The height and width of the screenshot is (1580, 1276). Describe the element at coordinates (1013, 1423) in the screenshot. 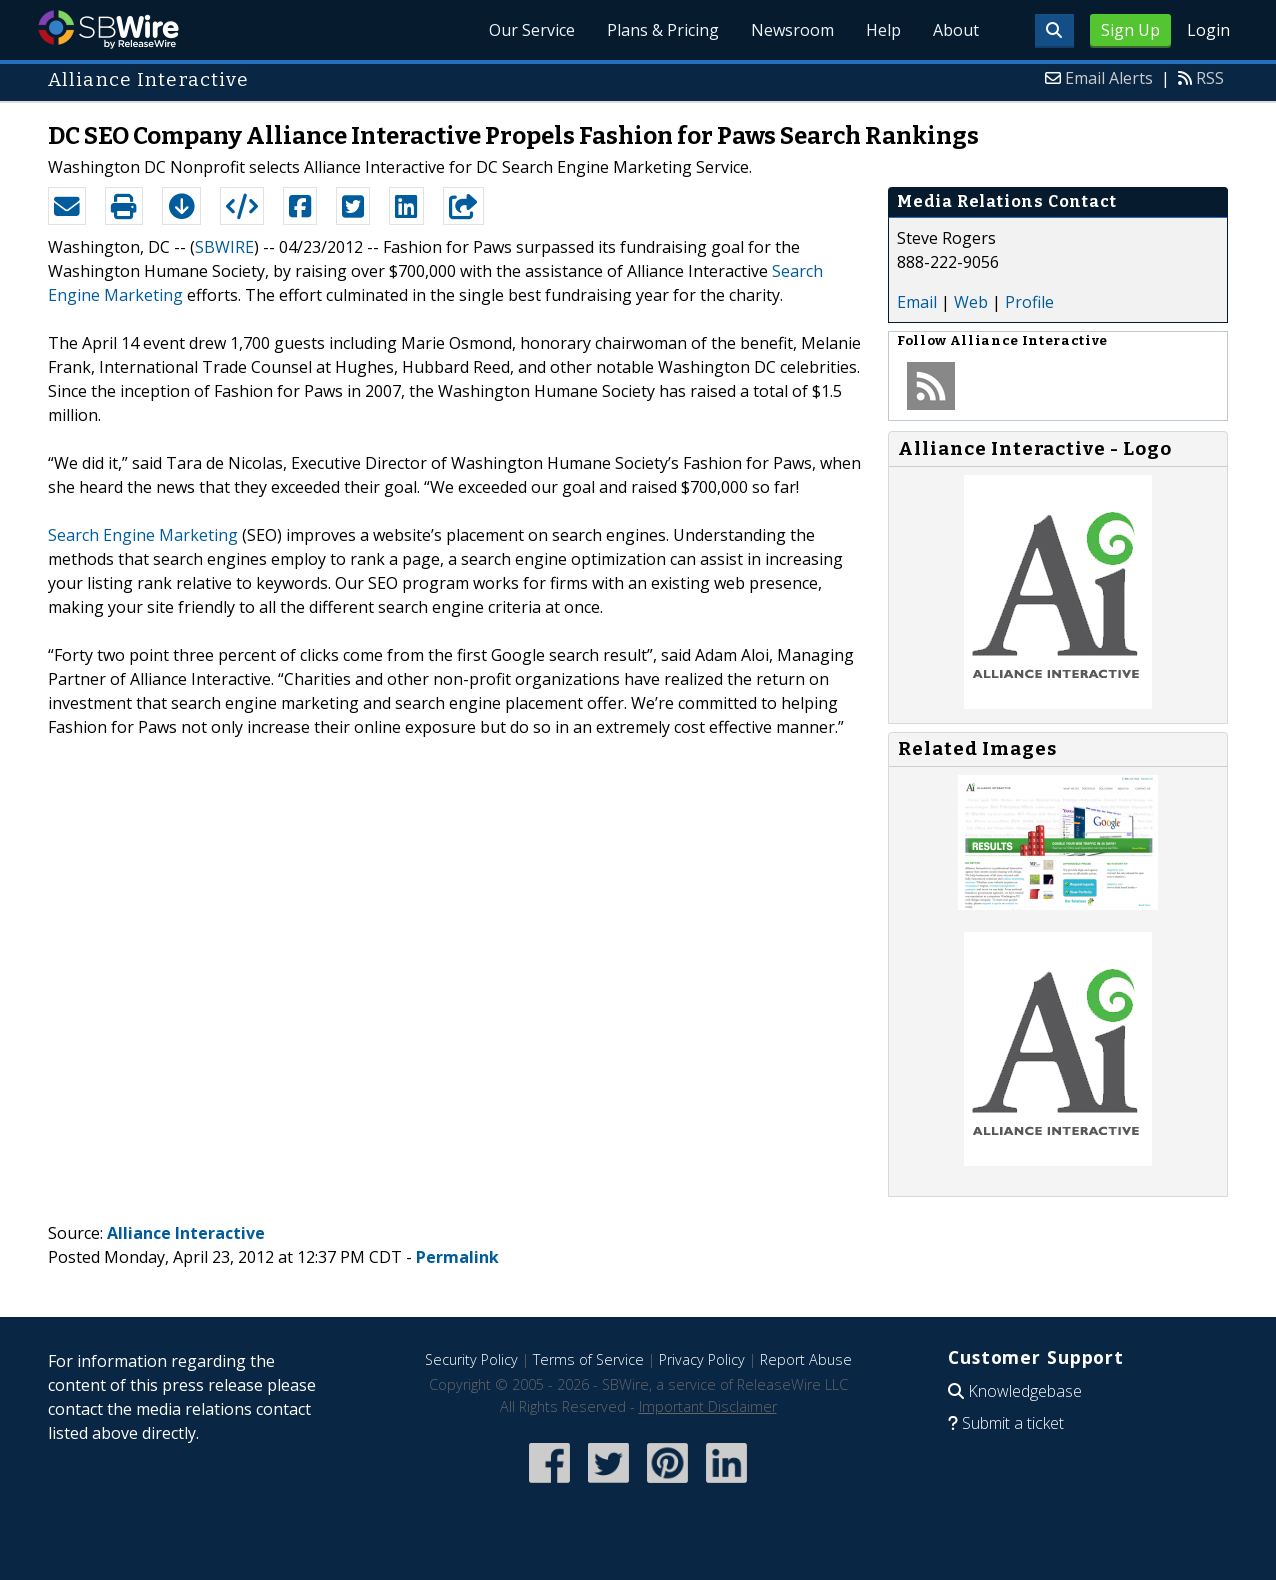

I see `Submit a ticket` at that location.